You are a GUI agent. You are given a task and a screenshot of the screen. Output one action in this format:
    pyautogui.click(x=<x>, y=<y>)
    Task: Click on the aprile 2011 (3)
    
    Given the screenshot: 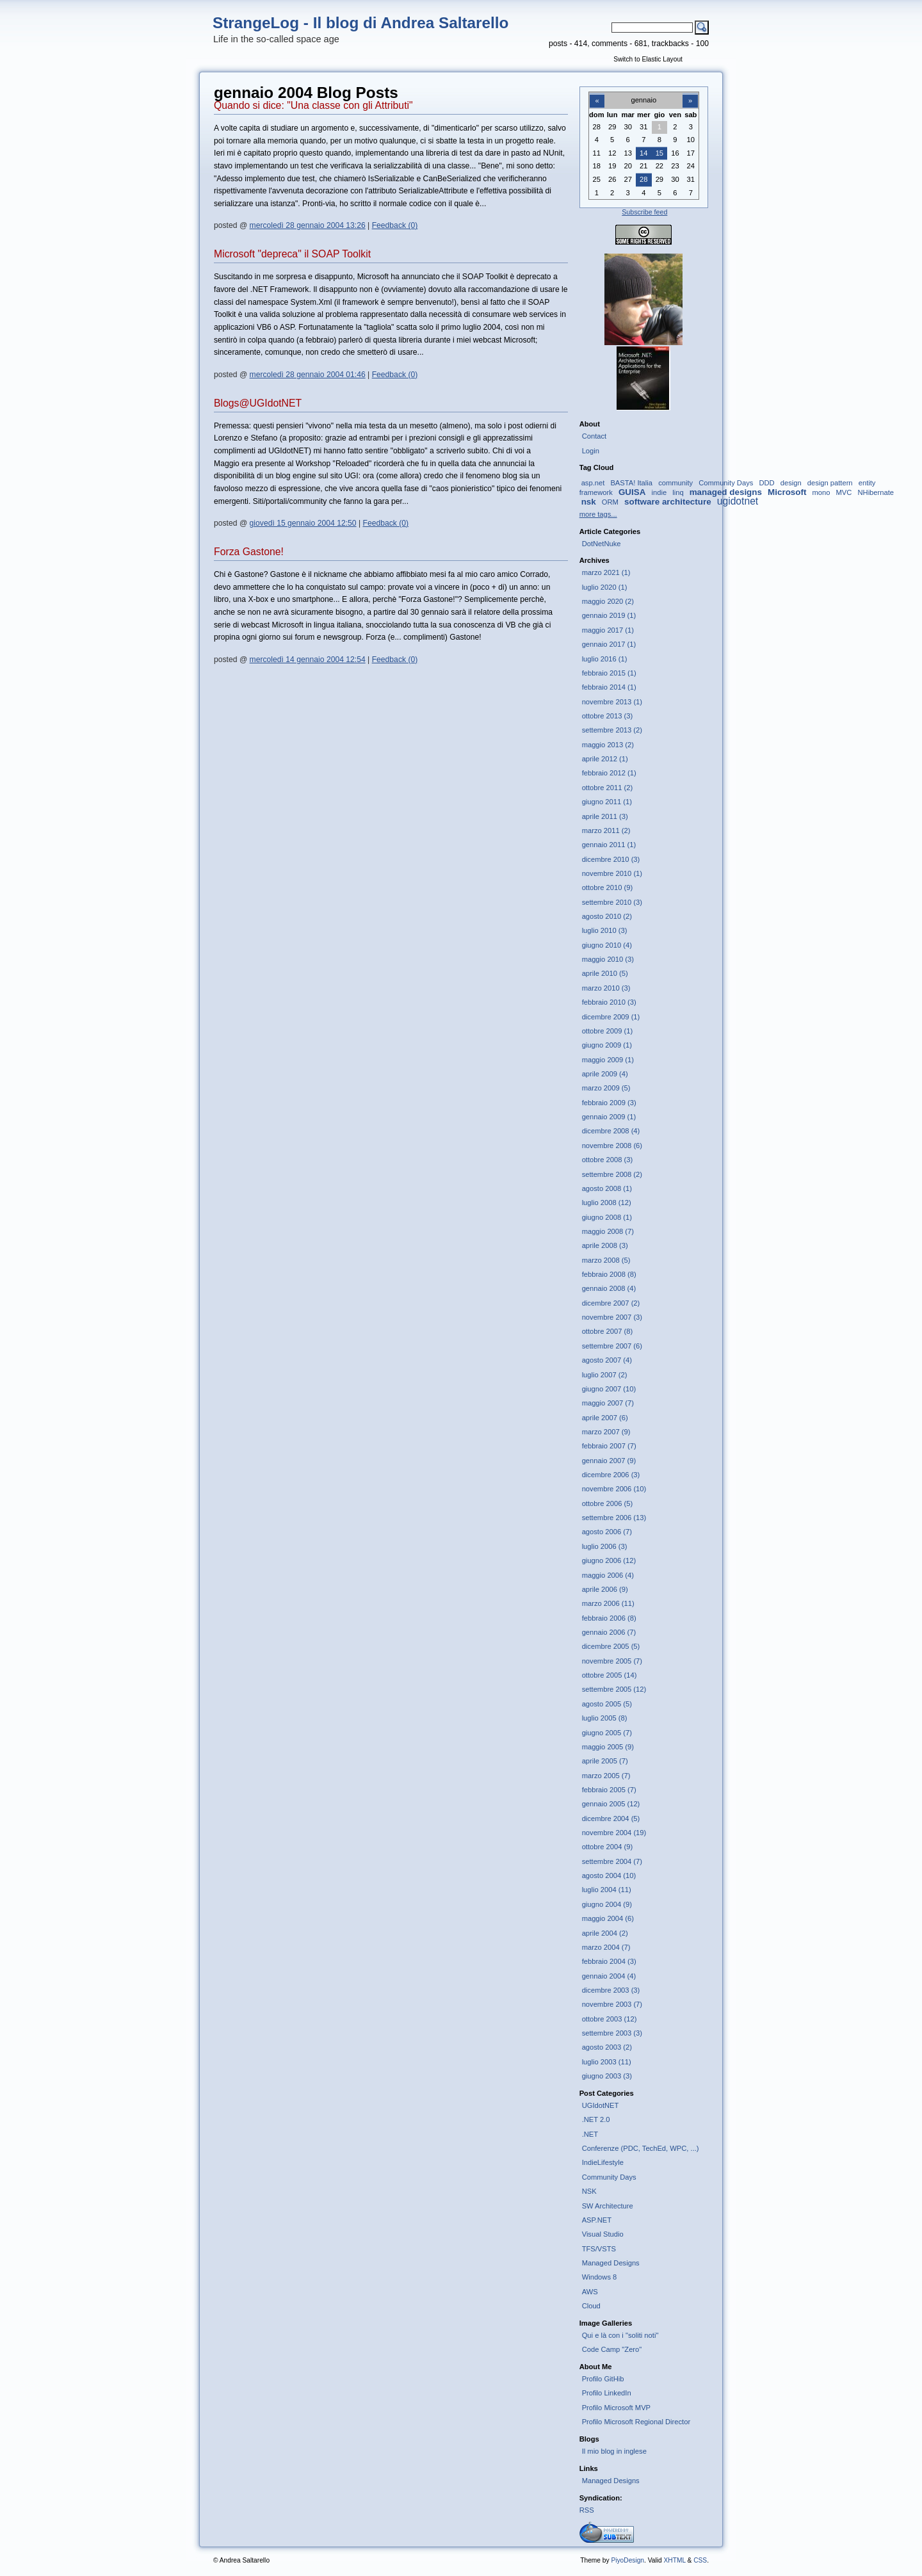 What is the action you would take?
    pyautogui.click(x=605, y=816)
    